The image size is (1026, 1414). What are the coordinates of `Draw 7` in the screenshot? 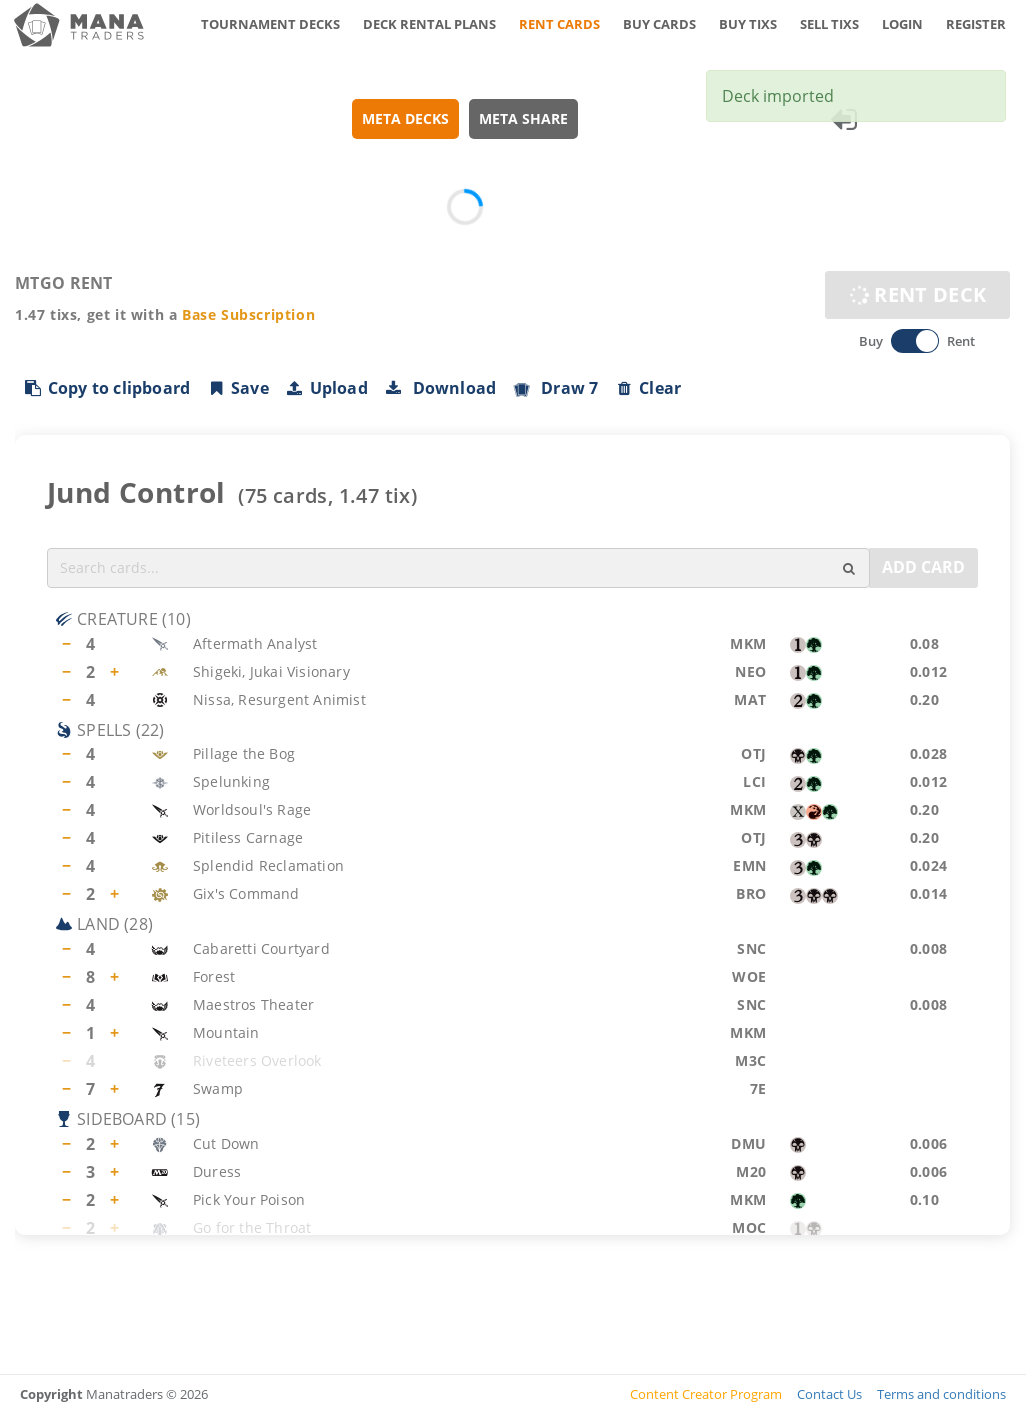 It's located at (555, 388).